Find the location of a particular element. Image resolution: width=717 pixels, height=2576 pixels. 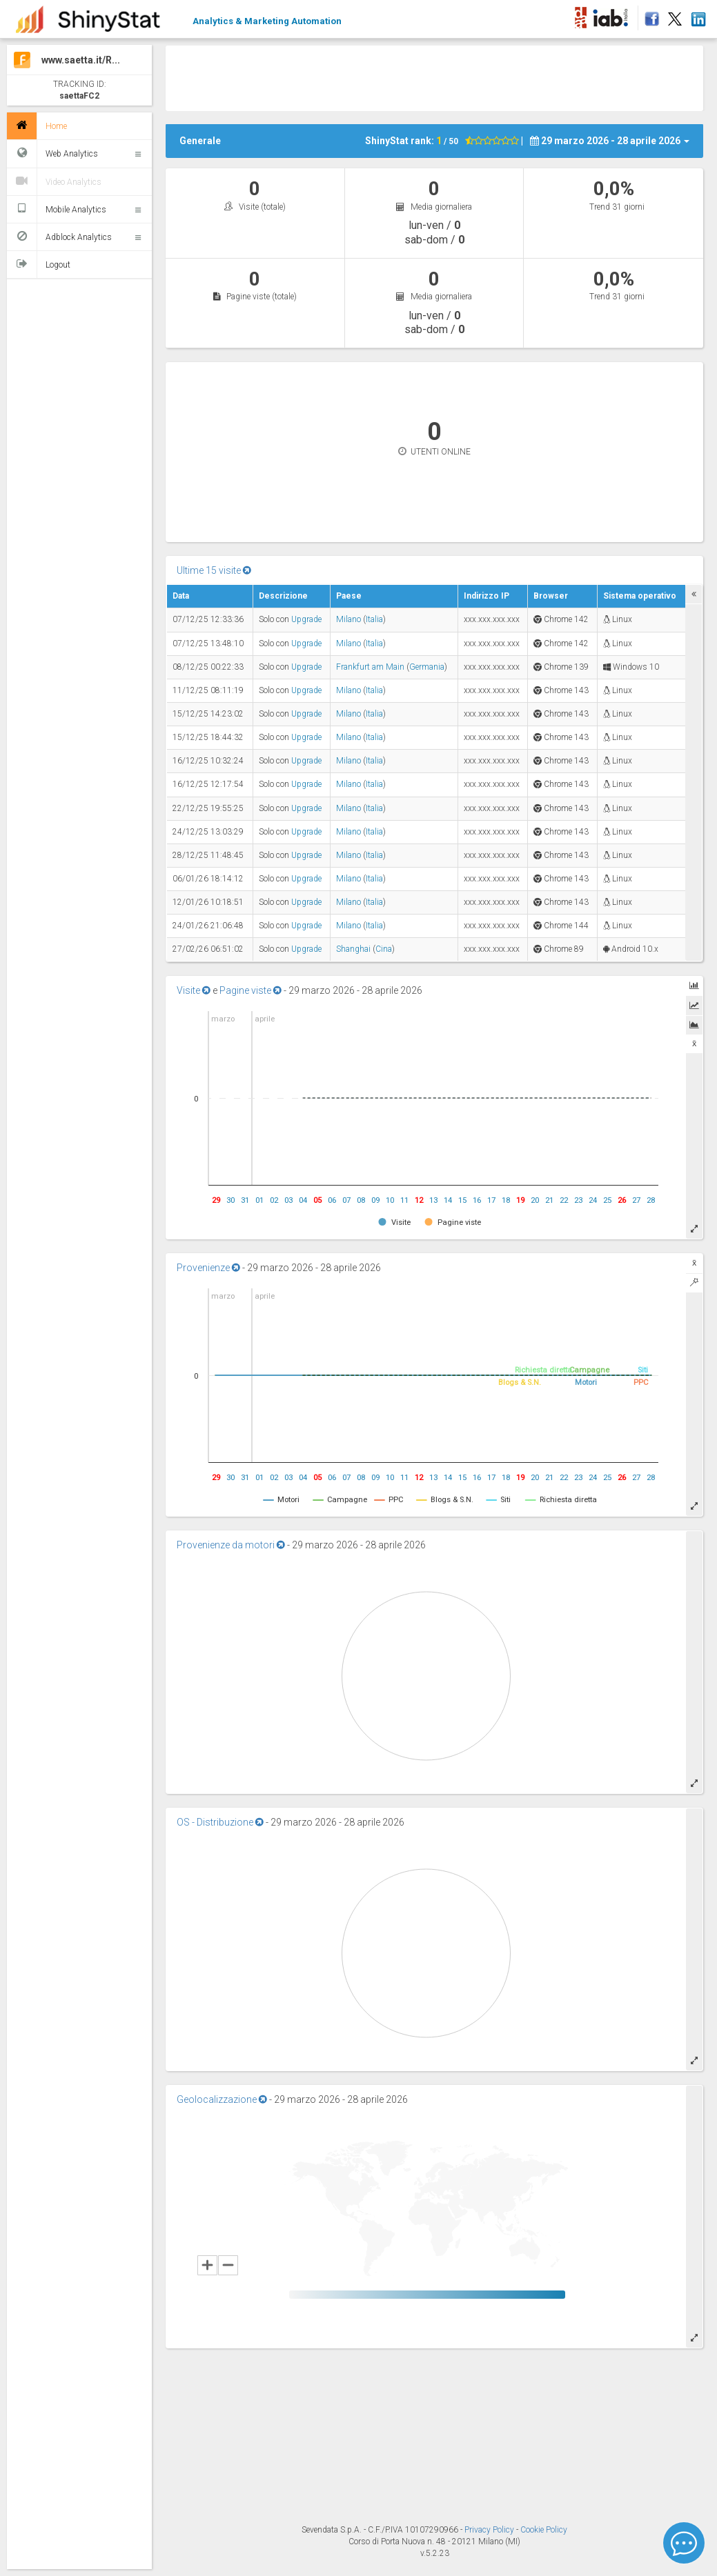

OS - Distribuzione is located at coordinates (220, 1822).